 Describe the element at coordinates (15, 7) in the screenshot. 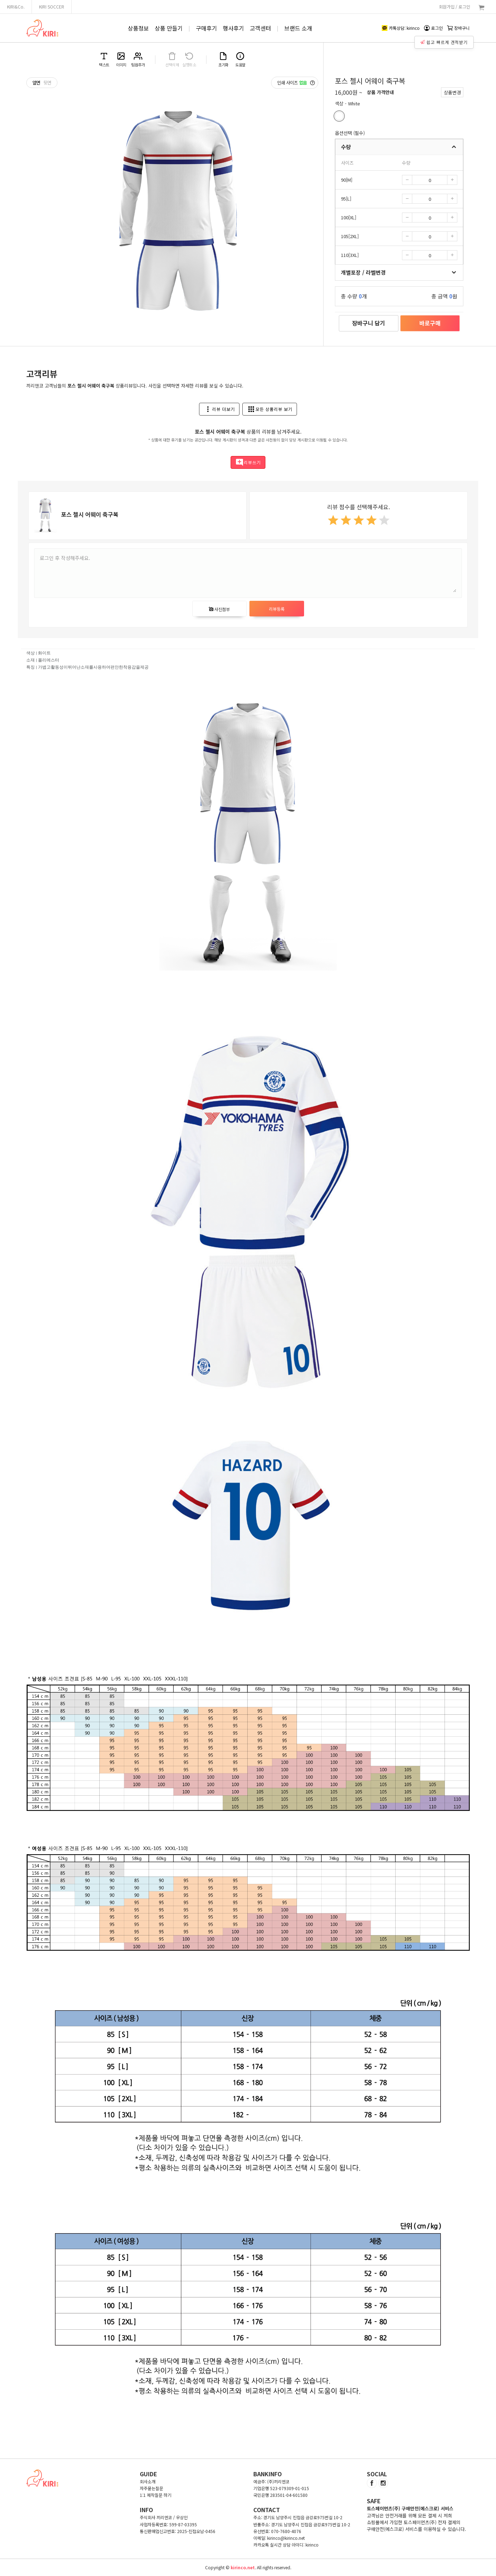

I see `KIRI&Co.` at that location.